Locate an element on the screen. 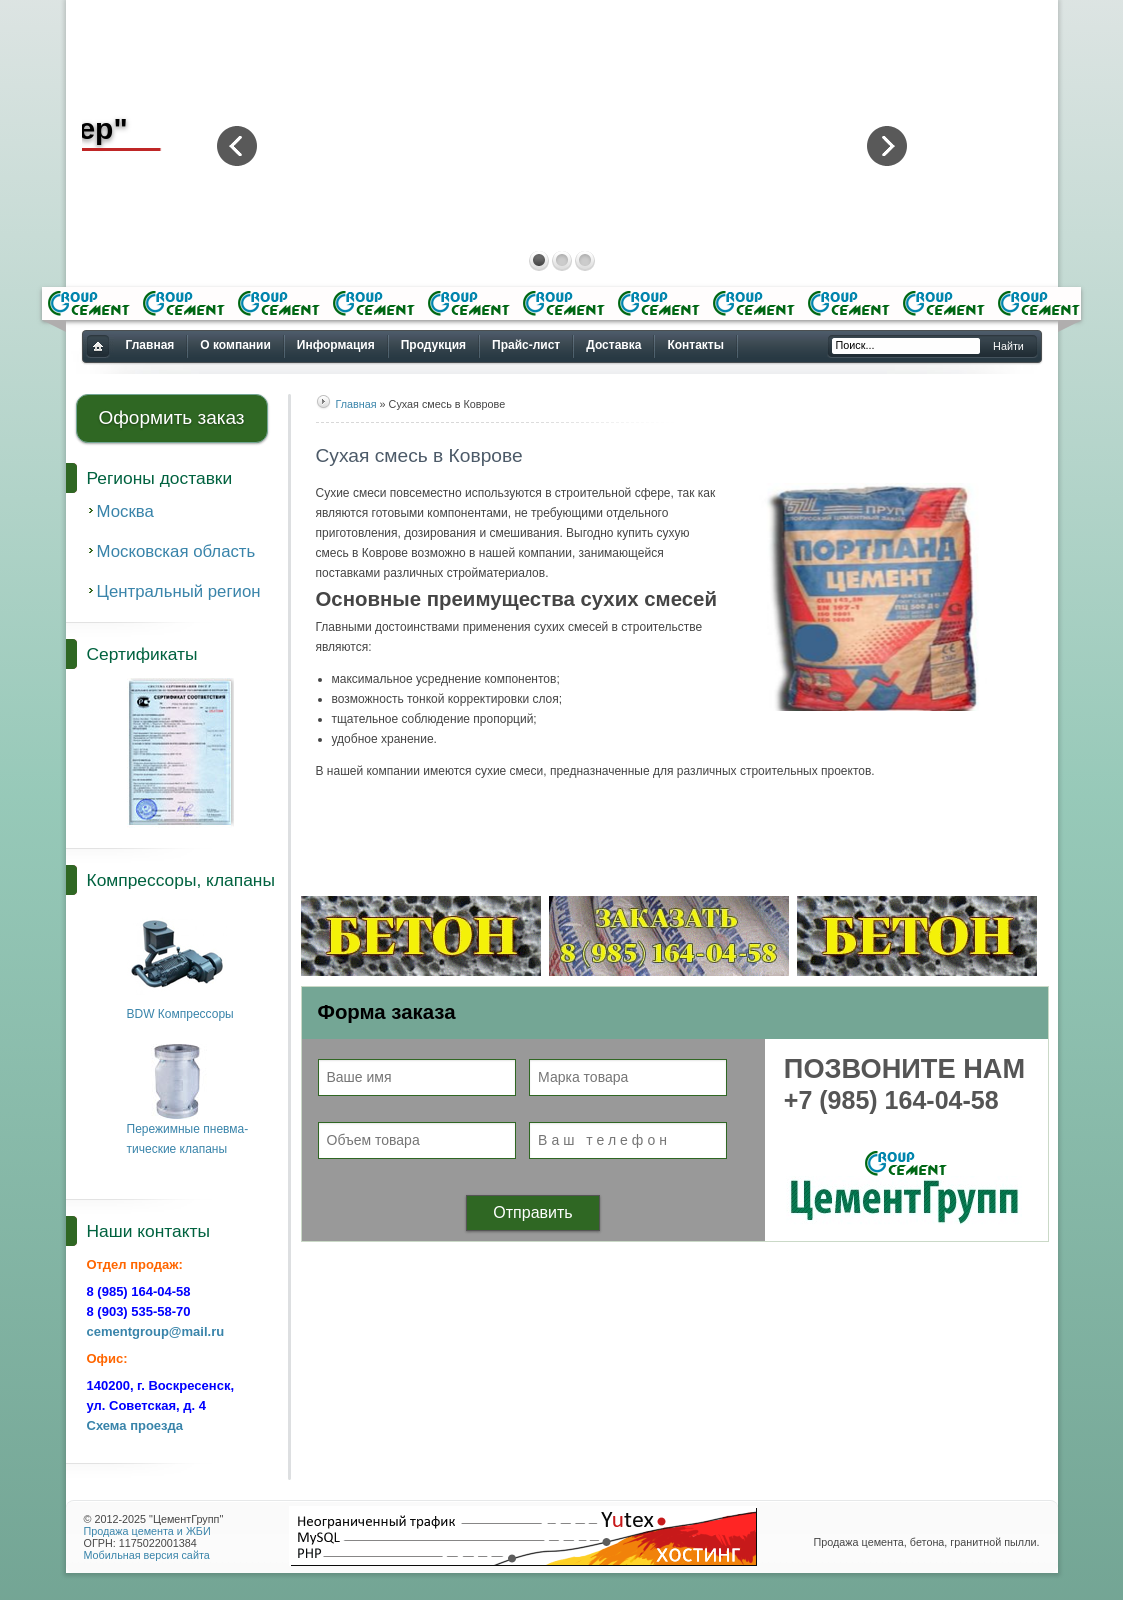  Продажа цемента и ЖБИ is located at coordinates (147, 1531).